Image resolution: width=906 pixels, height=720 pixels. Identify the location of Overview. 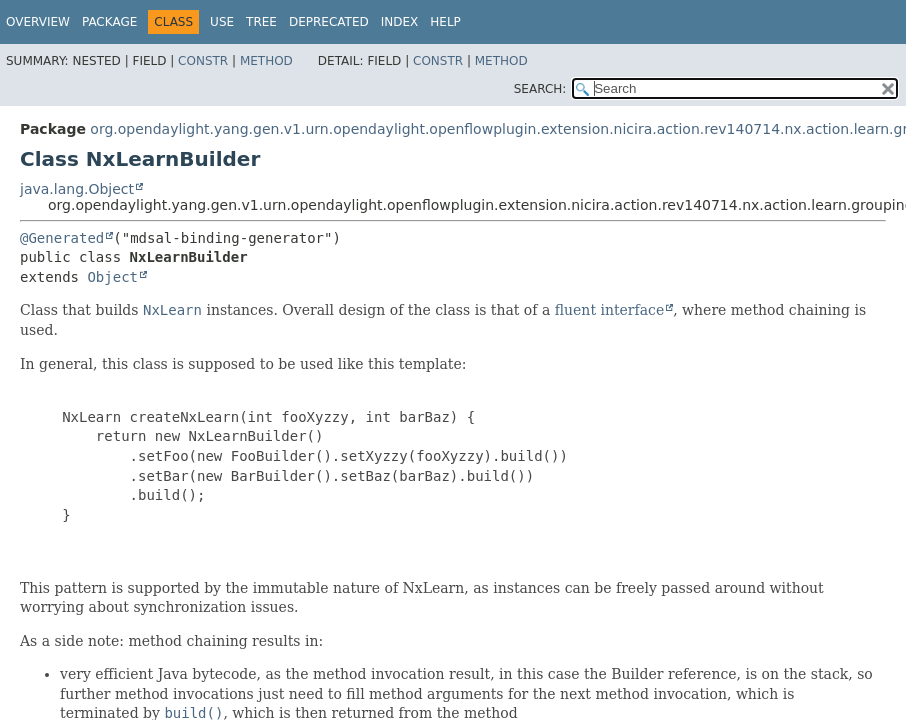
(38, 22).